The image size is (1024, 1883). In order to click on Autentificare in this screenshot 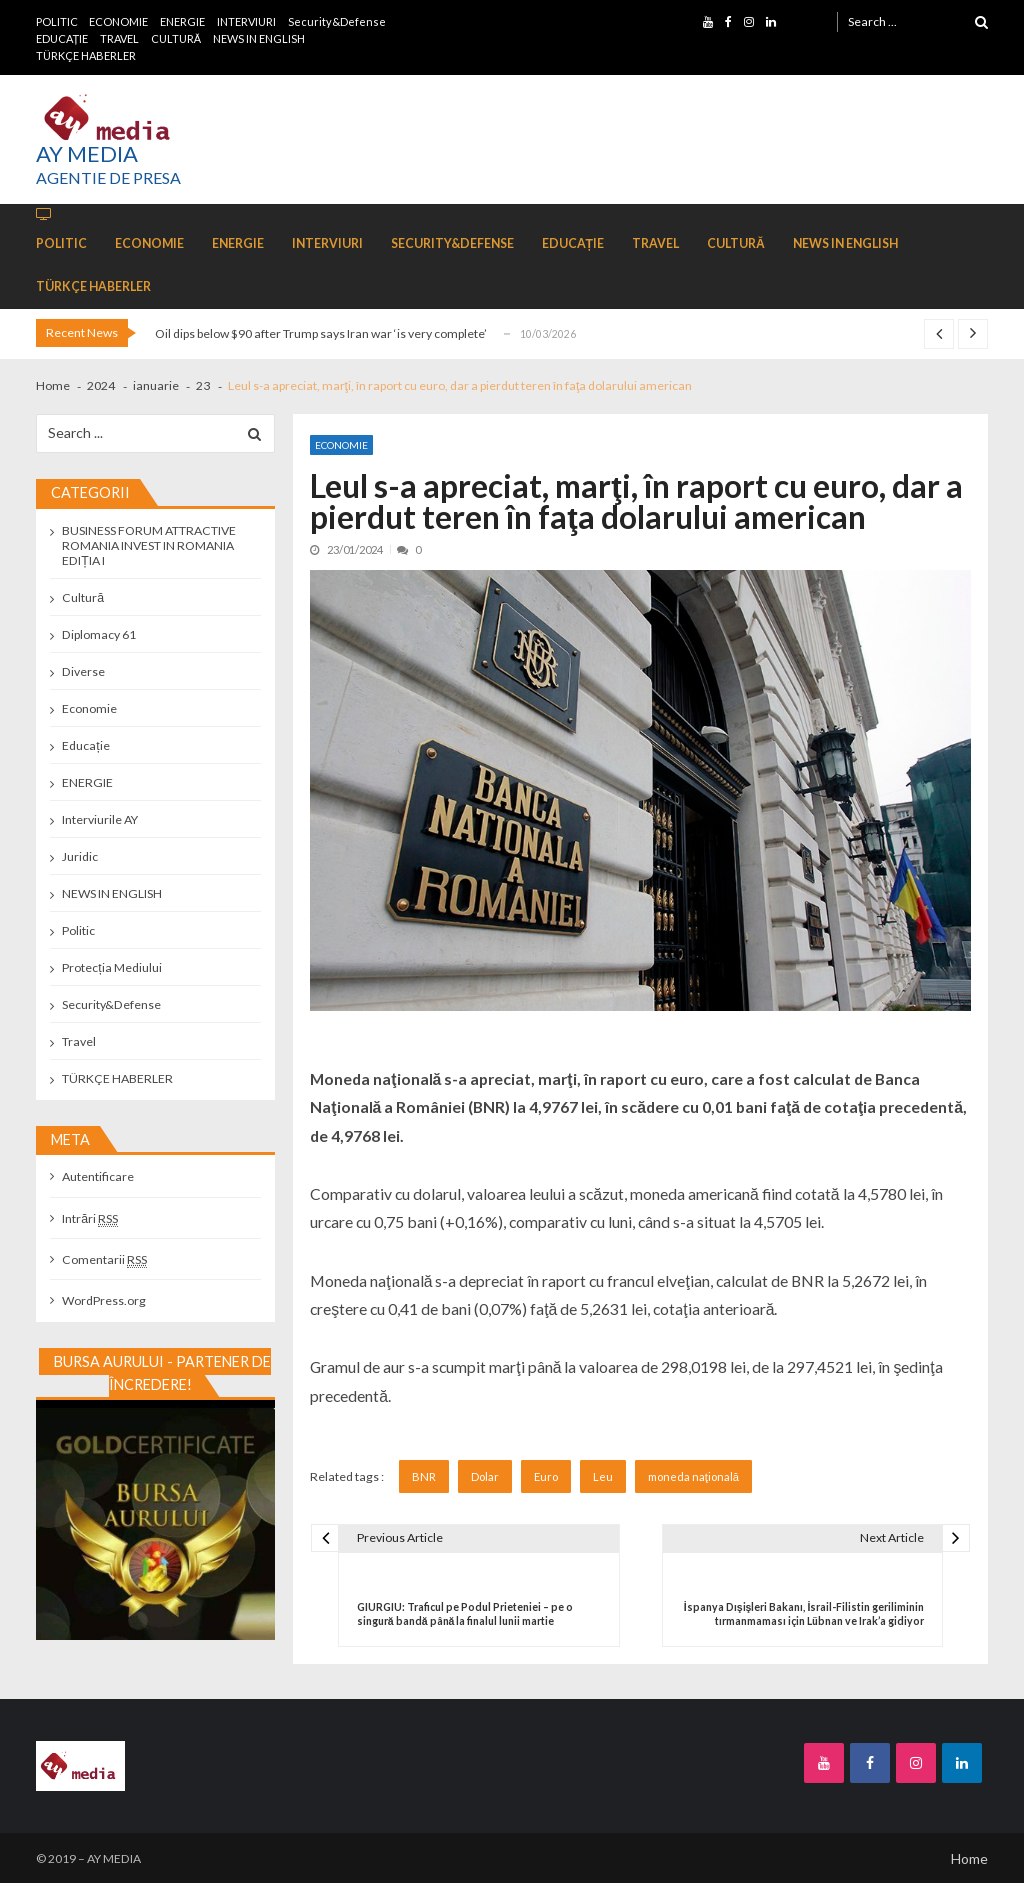, I will do `click(98, 1176)`.